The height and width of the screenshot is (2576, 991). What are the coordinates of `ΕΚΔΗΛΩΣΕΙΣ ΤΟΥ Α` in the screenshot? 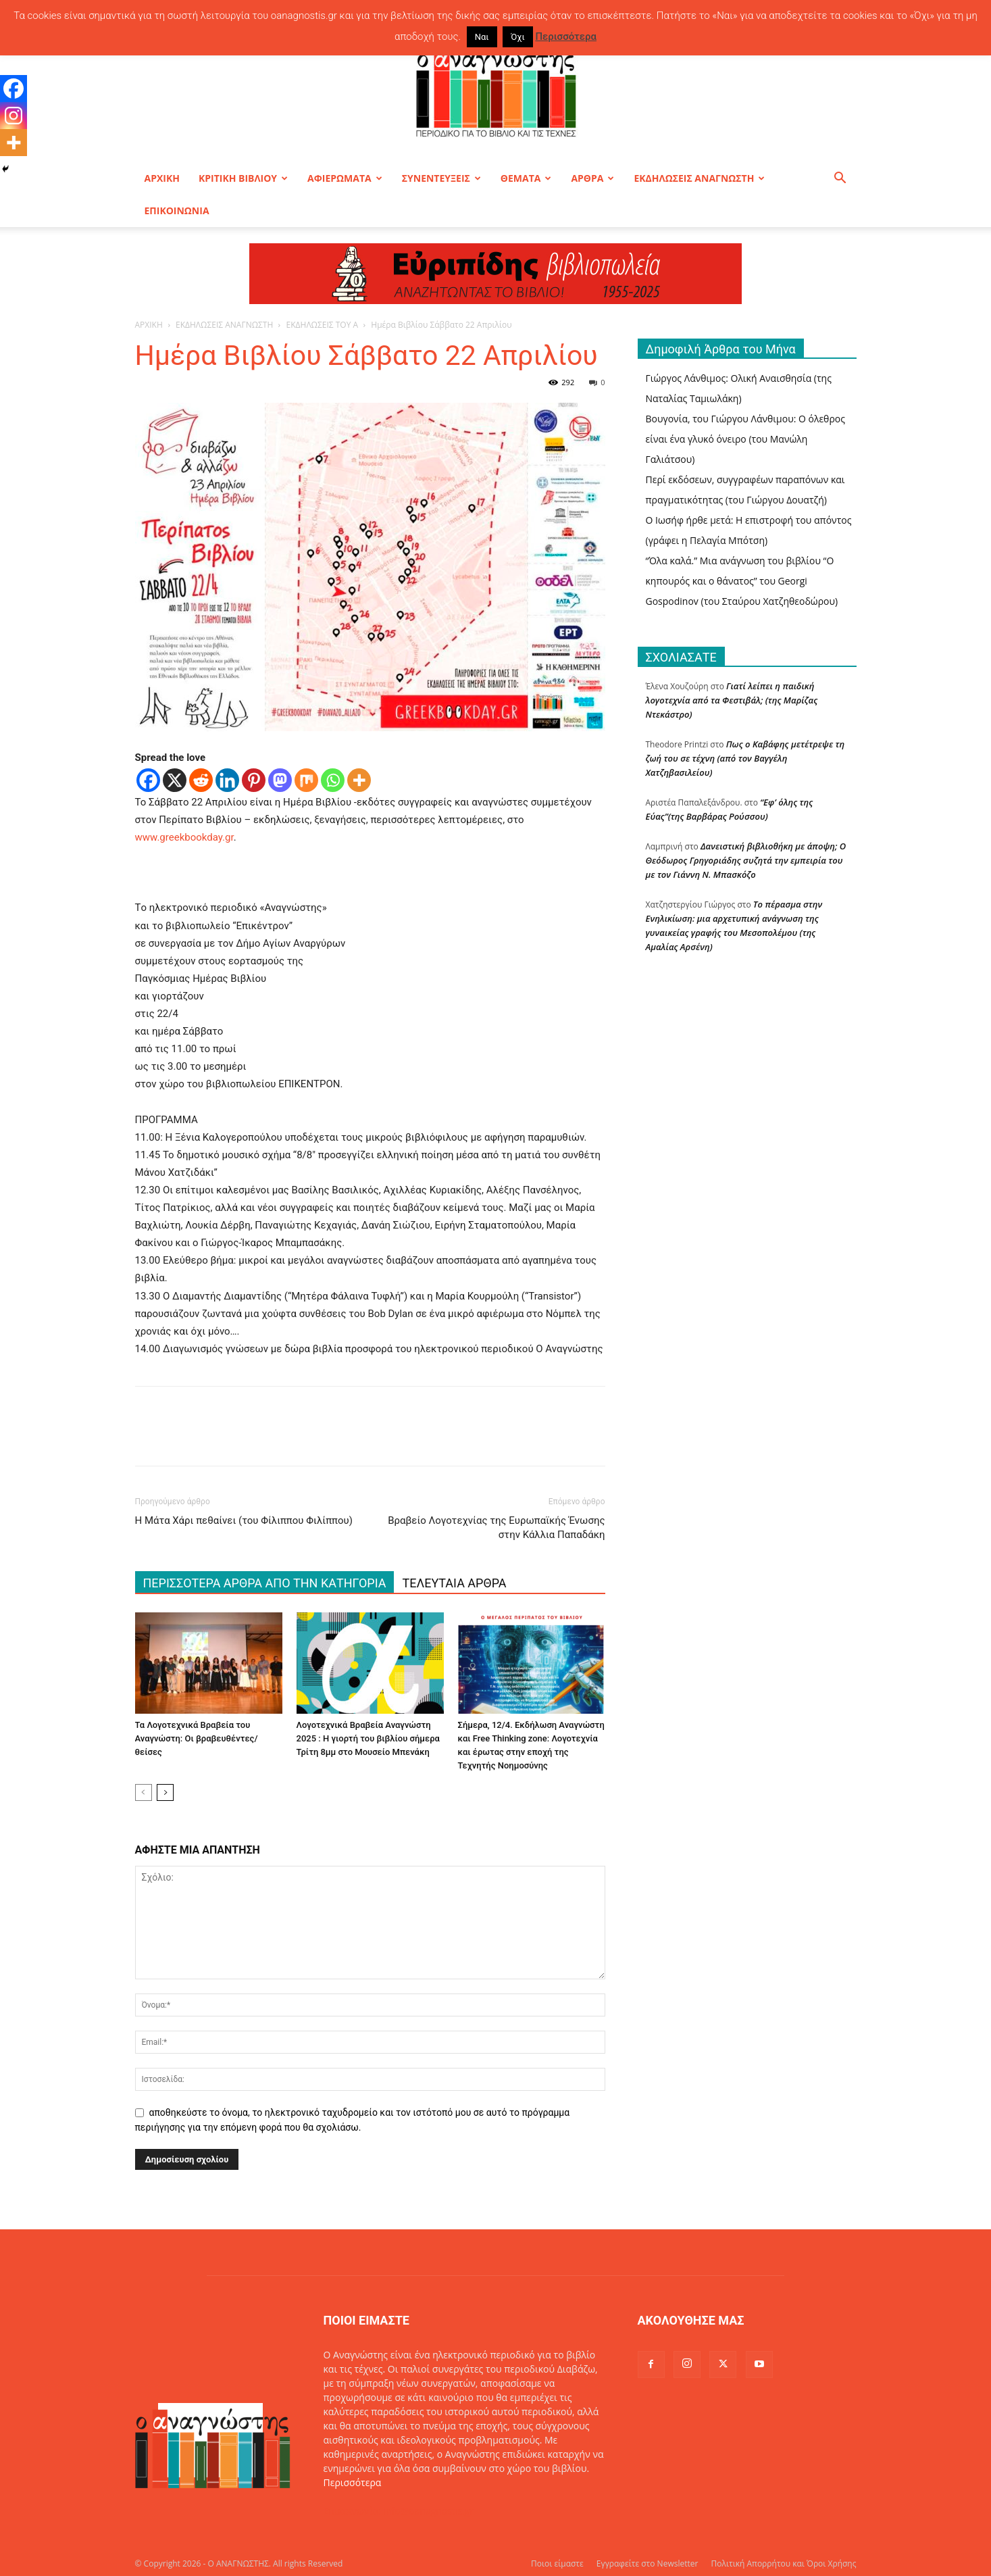 It's located at (322, 324).